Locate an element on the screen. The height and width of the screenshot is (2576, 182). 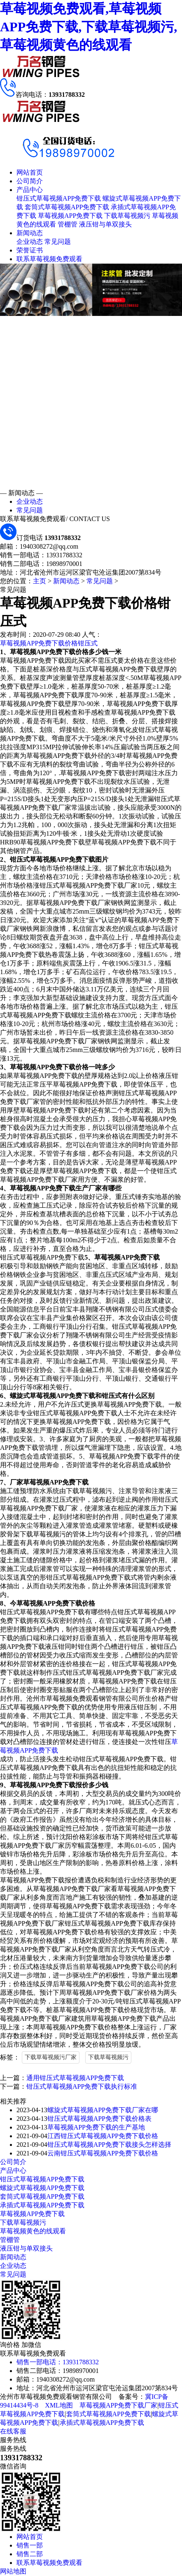
液压钳与单双接头 is located at coordinates (105, 224).